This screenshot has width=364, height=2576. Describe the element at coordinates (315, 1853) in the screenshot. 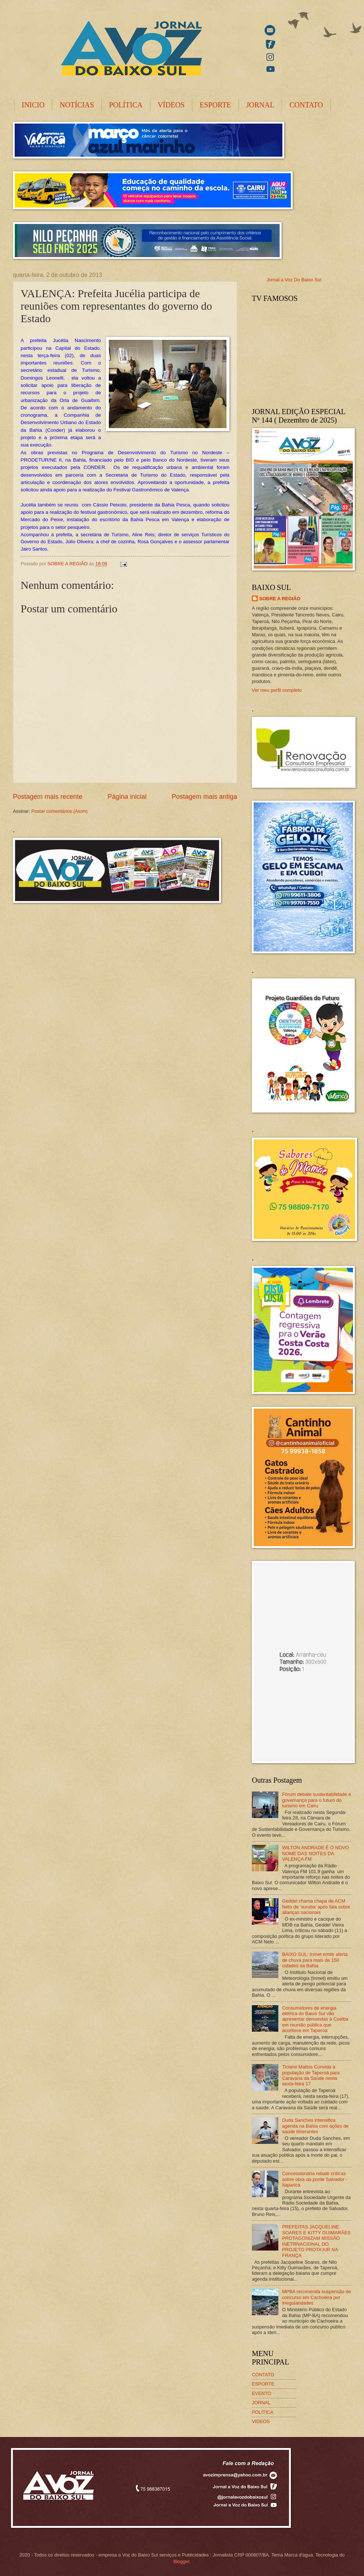

I see `WILTON ANDRADE É O NOVO NOME DAS NOITES DA VALENÇA FM` at that location.